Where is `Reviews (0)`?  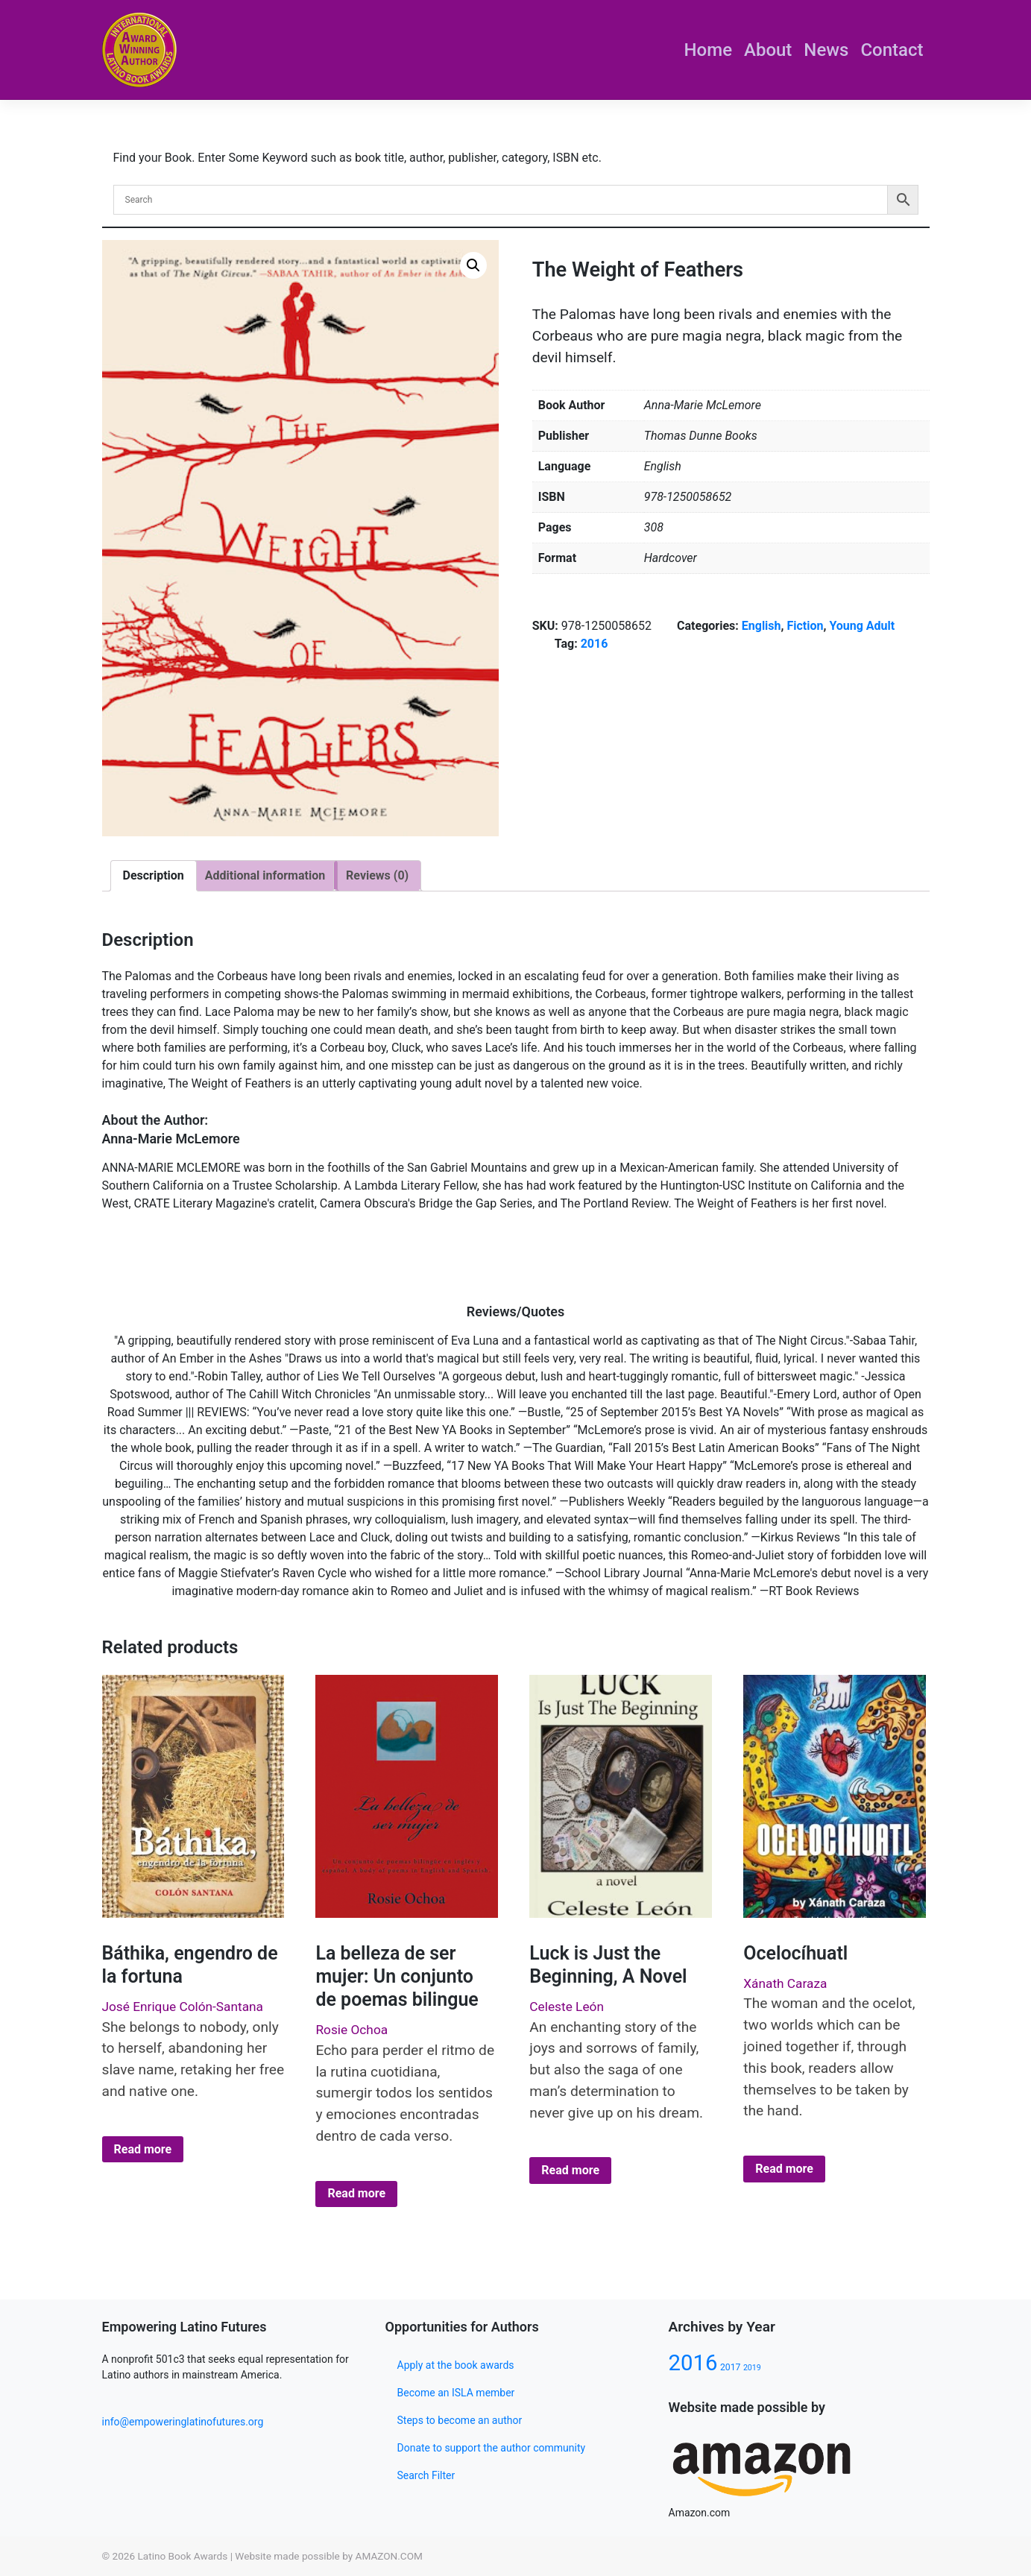 Reviews (0) is located at coordinates (377, 875).